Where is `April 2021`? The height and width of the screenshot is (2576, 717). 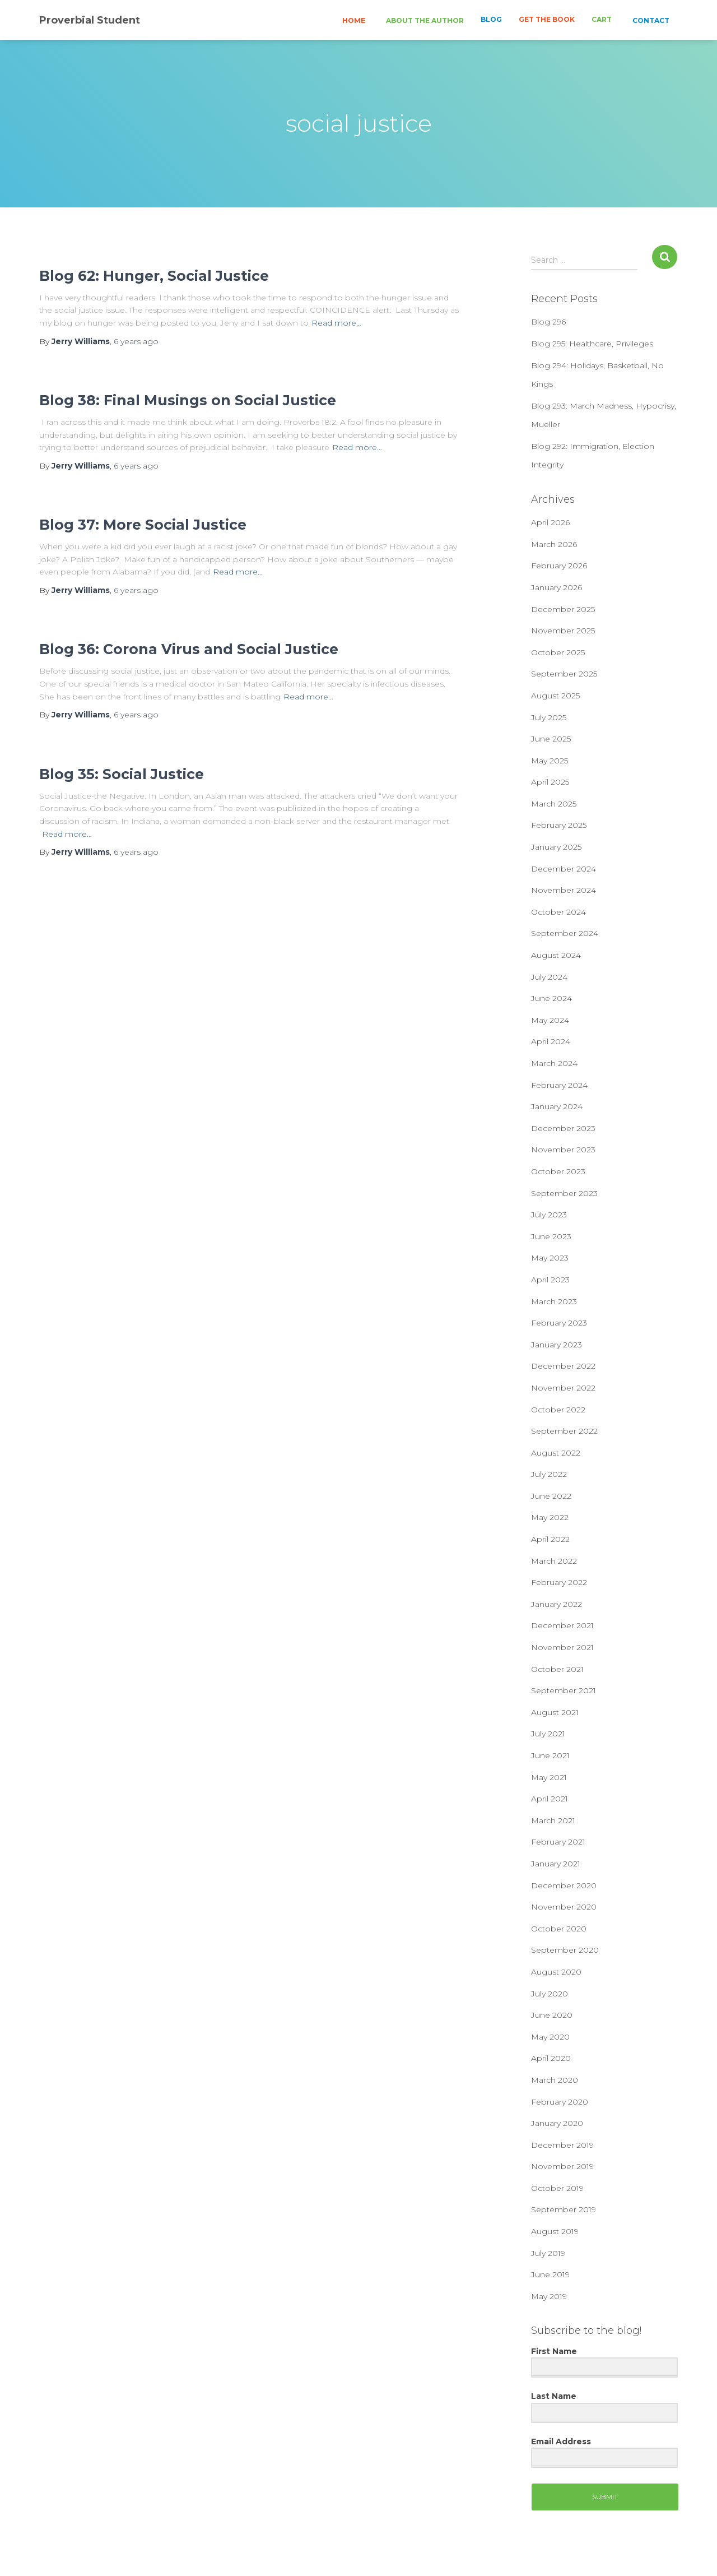
April 2021 is located at coordinates (549, 1799).